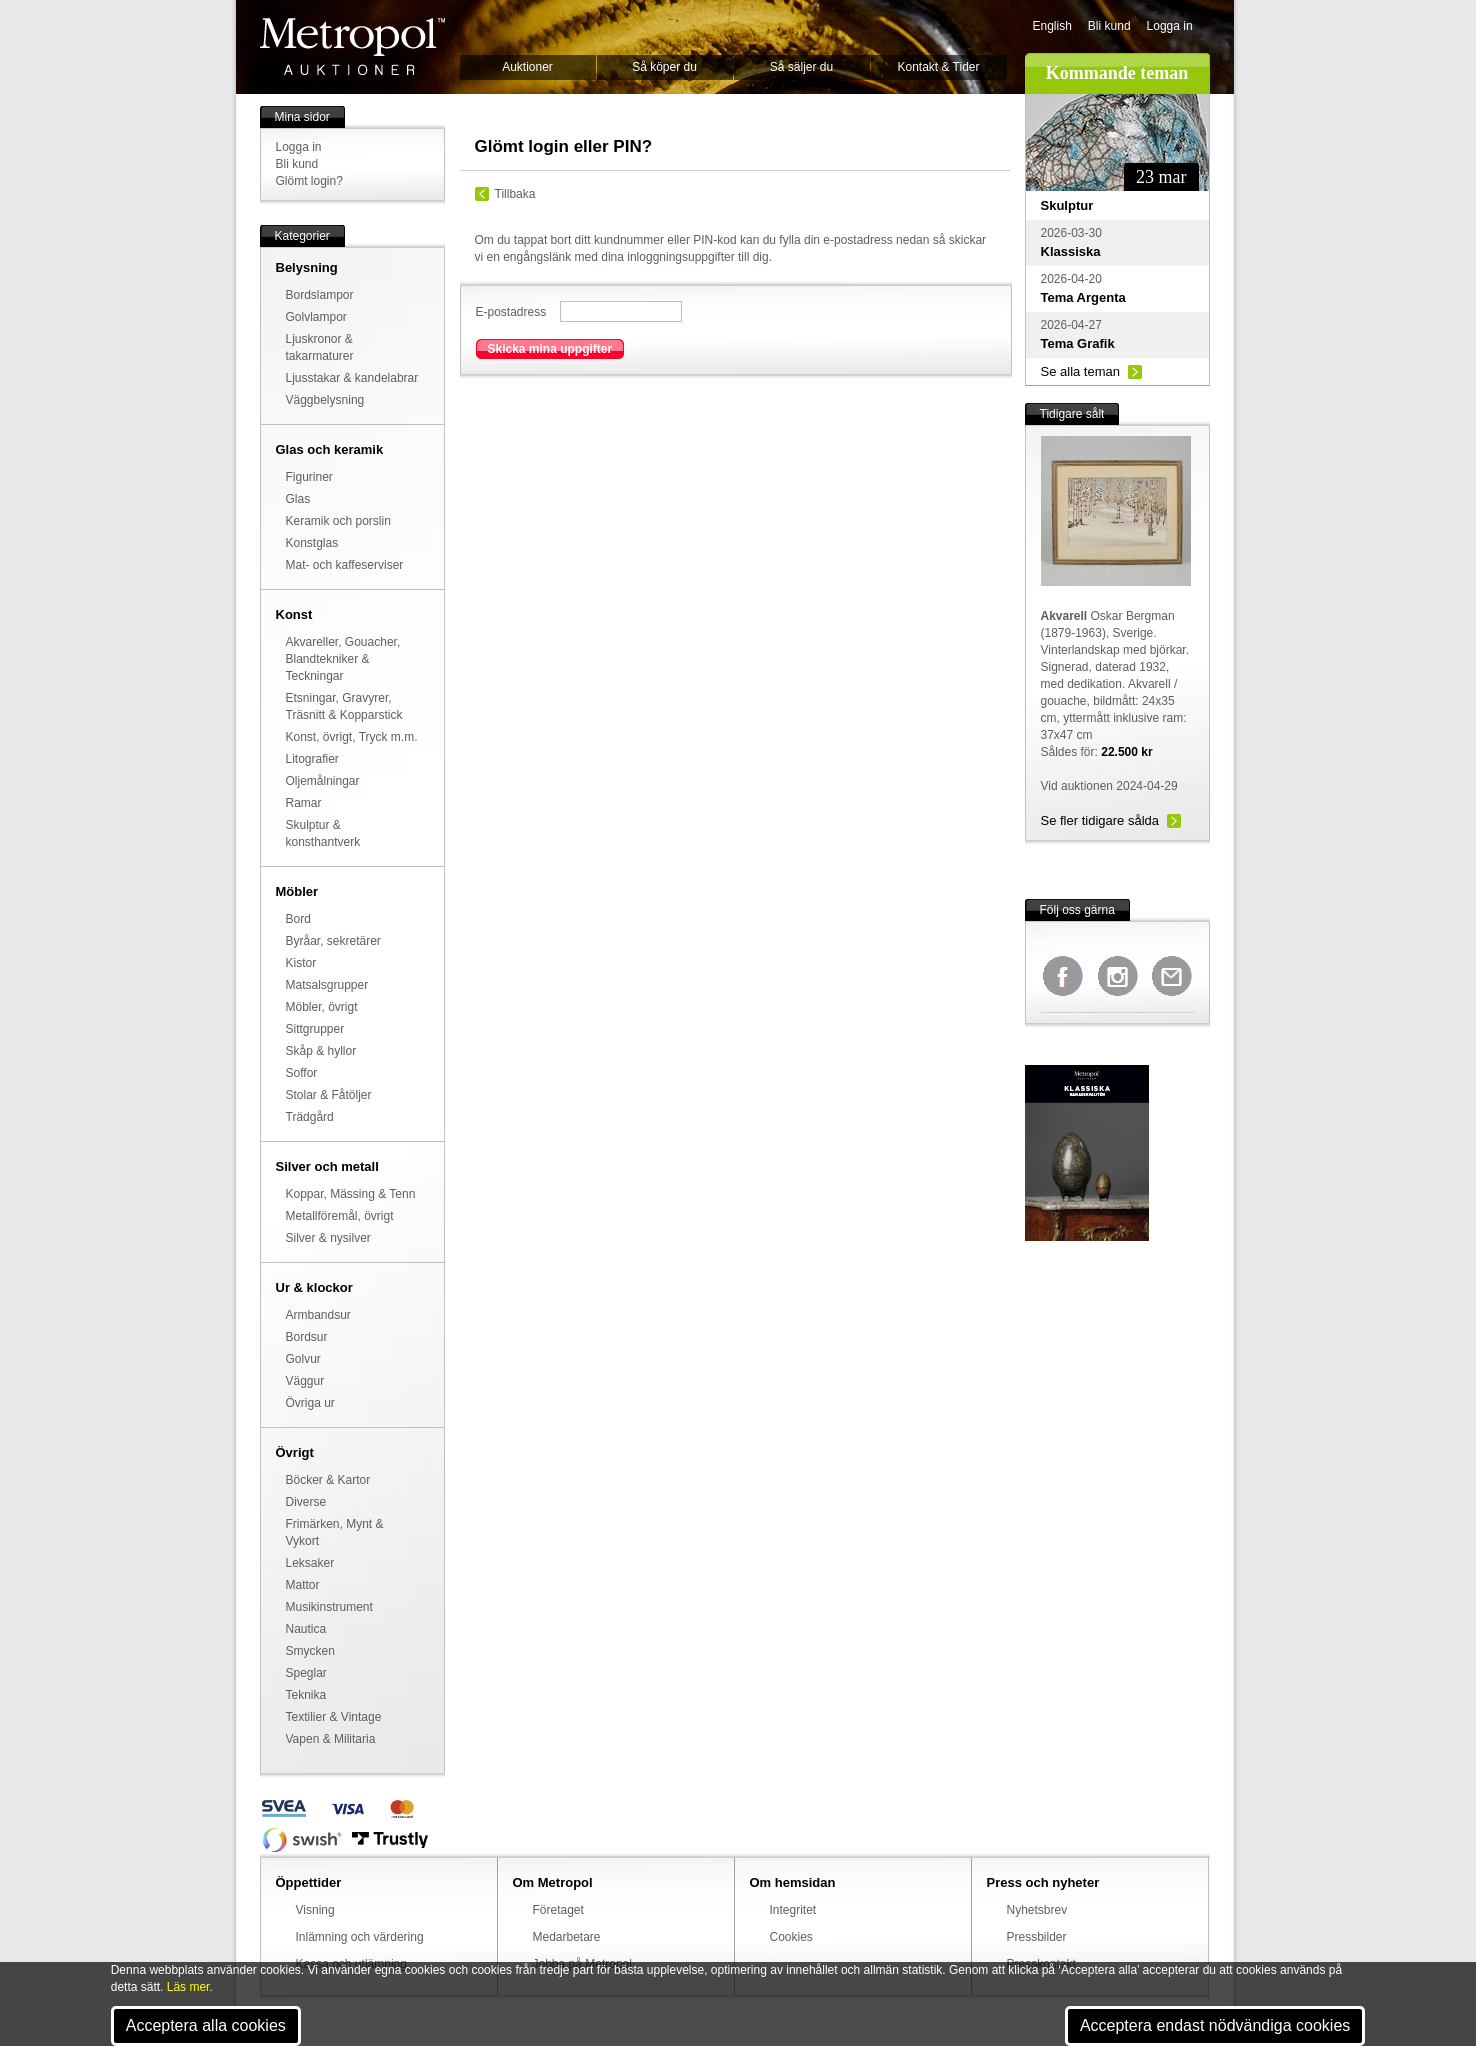  Describe the element at coordinates (320, 295) in the screenshot. I see `Bordslampor` at that location.